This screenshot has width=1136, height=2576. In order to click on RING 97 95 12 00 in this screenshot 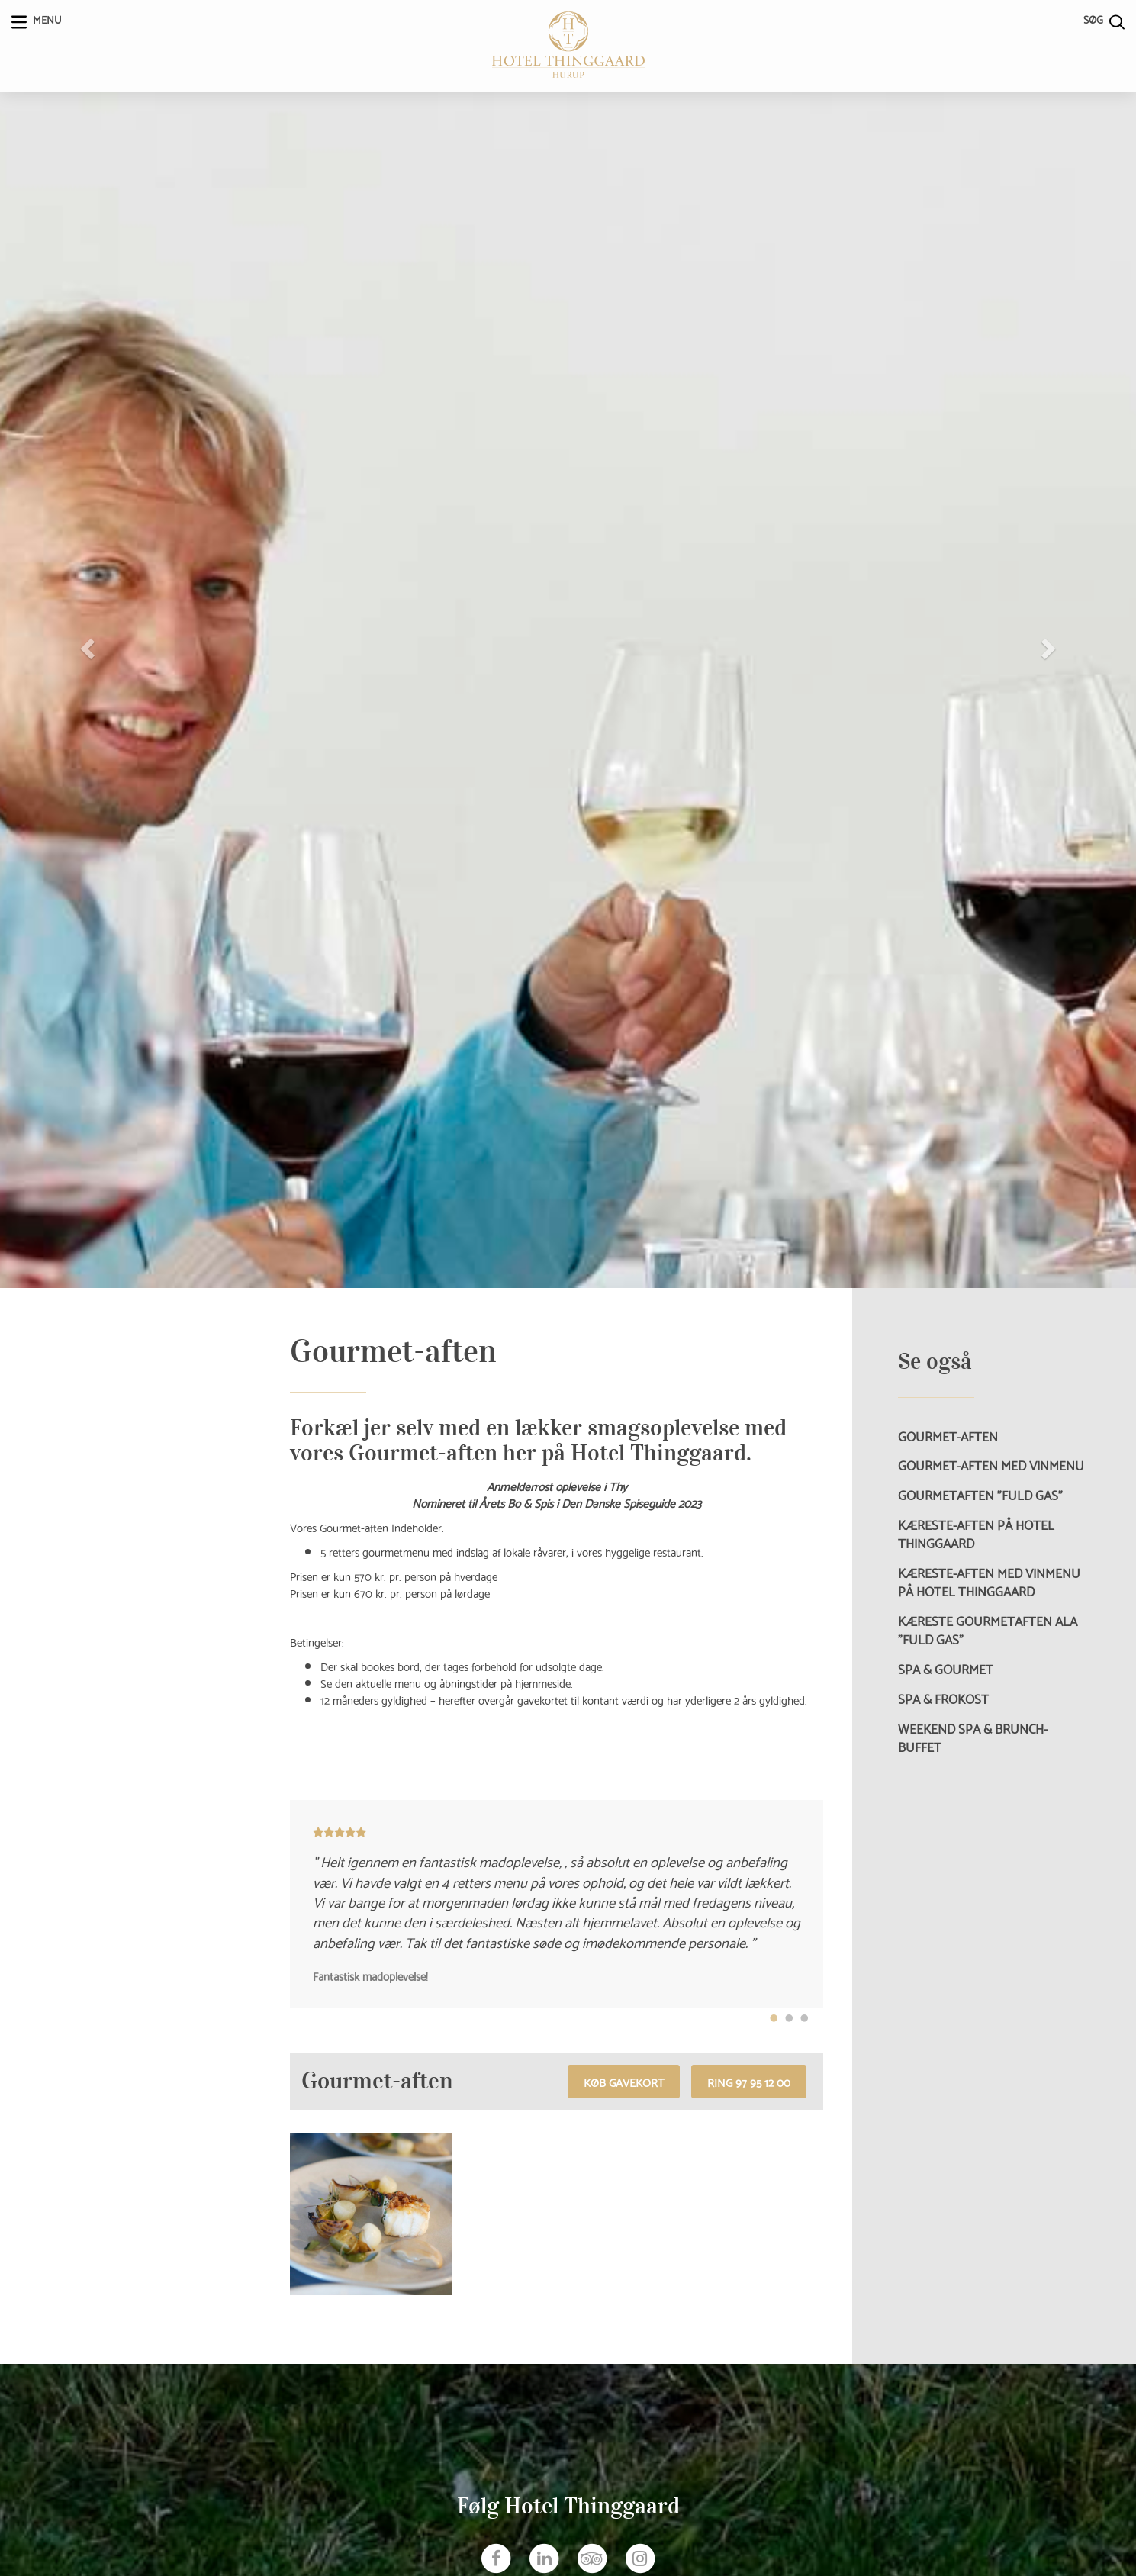, I will do `click(748, 2081)`.